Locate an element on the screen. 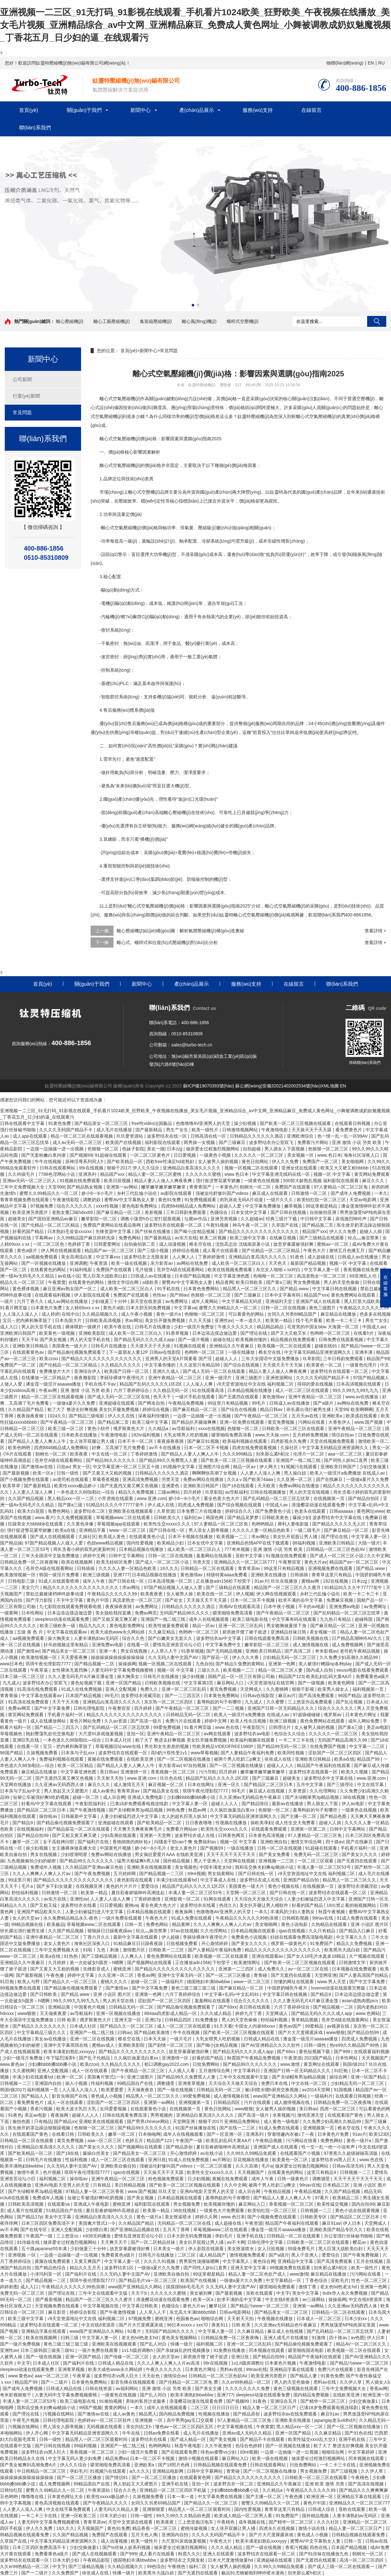  神马午夜一区二区 is located at coordinates (250, 1225).